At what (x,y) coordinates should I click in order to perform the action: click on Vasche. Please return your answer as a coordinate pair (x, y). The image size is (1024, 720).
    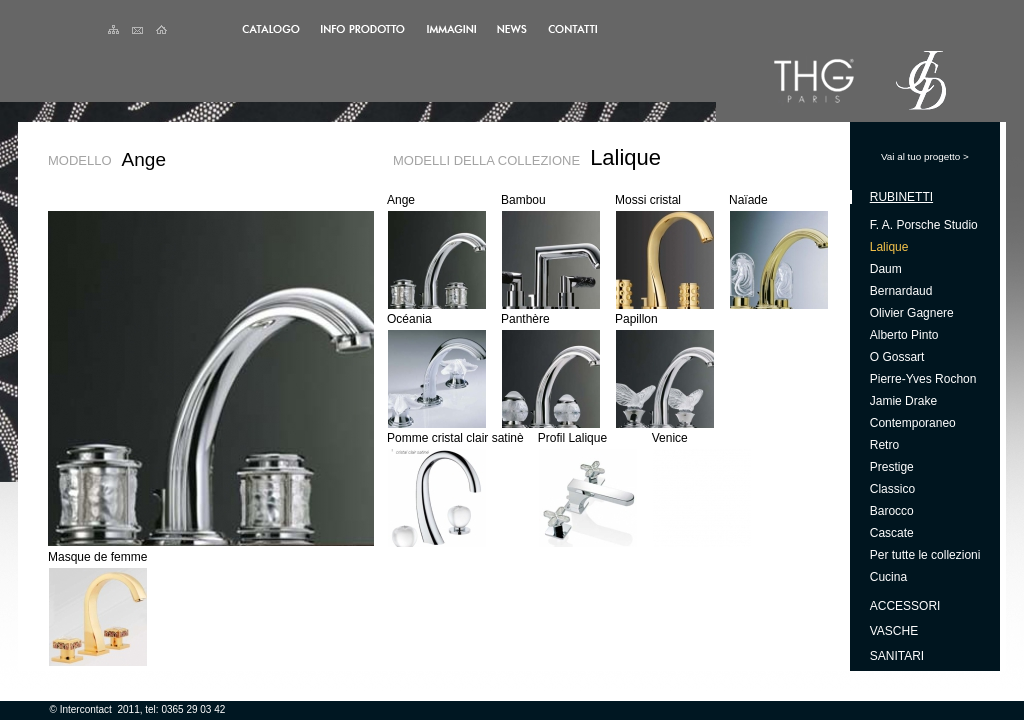
    Looking at the image, I should click on (894, 631).